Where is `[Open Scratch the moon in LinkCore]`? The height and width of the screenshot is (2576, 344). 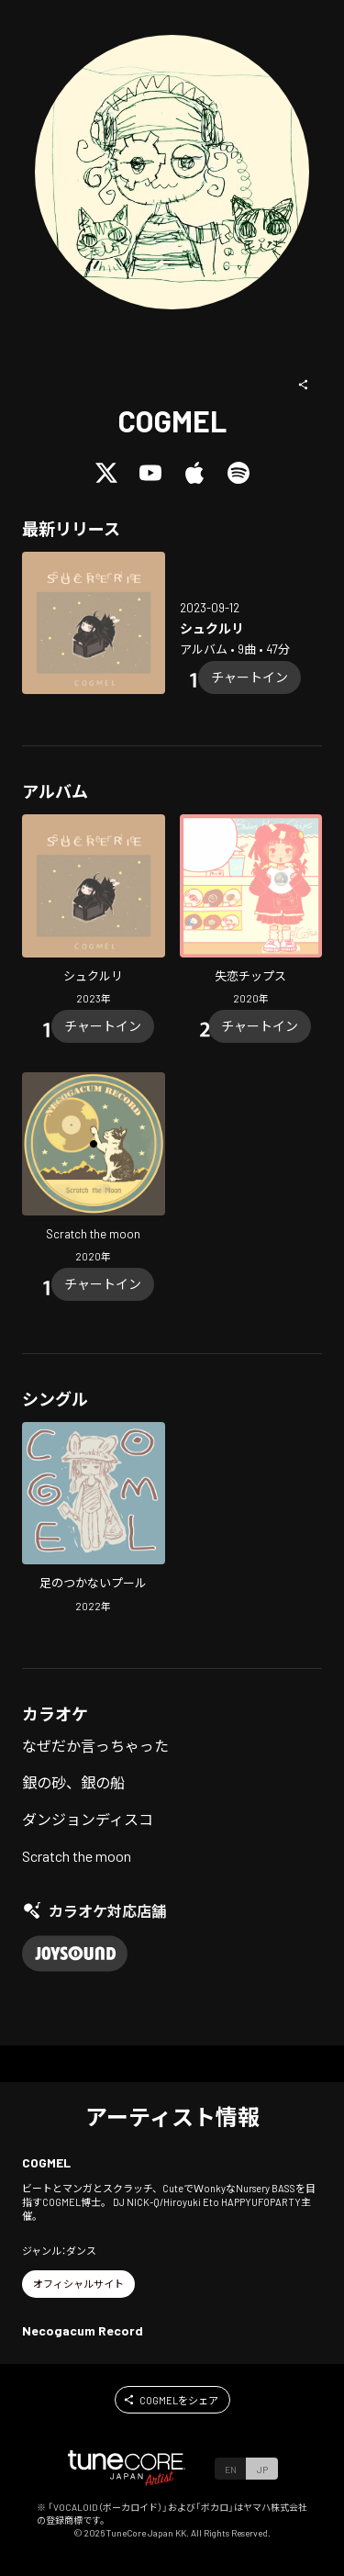
[Open Scratch the moon in LinkCore] is located at coordinates (93, 1170).